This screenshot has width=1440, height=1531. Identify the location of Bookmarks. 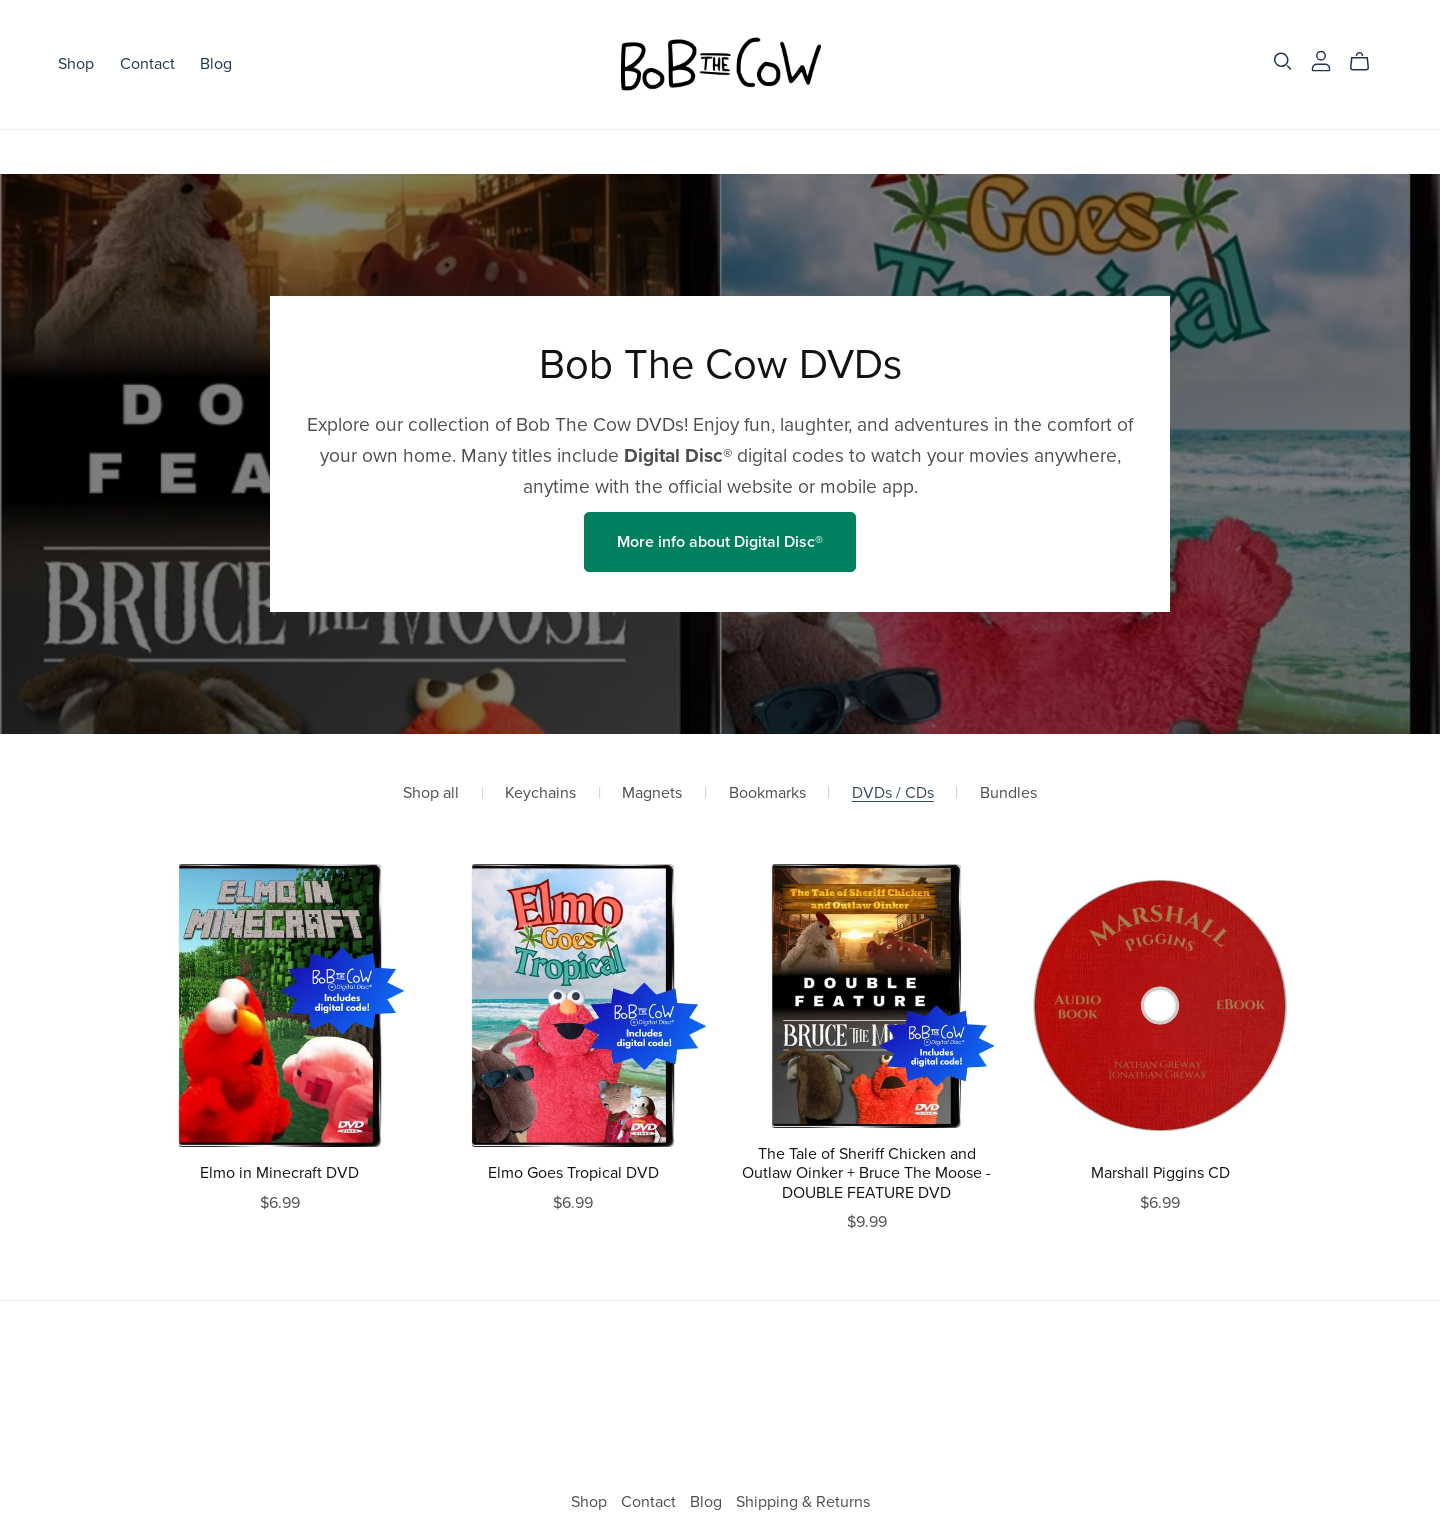
(767, 793).